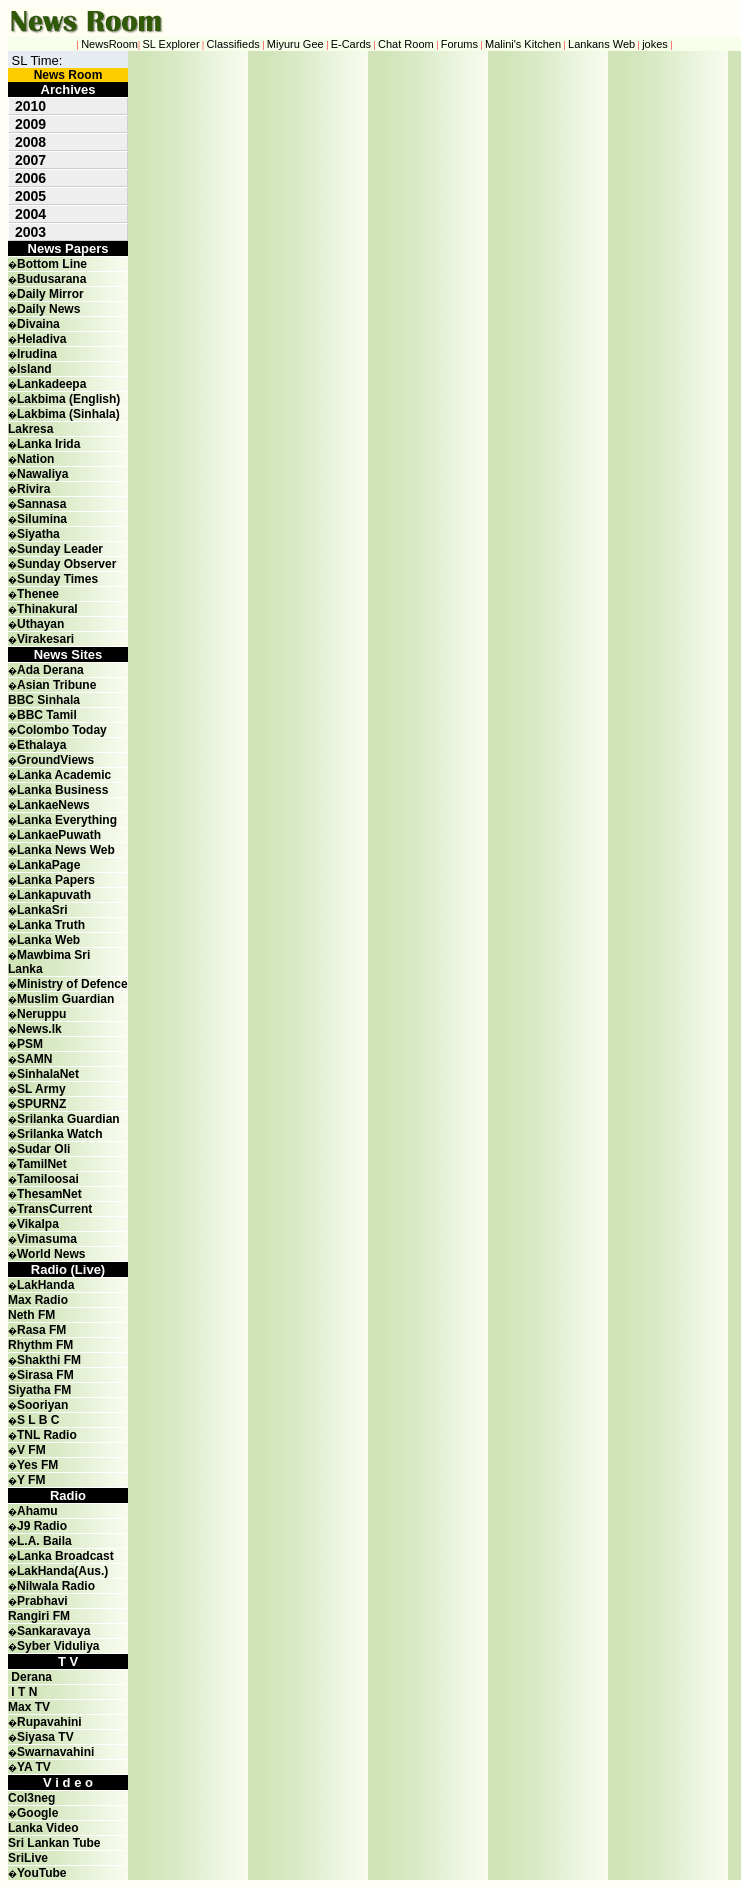  I want to click on Ministry of Defence, so click(72, 984).